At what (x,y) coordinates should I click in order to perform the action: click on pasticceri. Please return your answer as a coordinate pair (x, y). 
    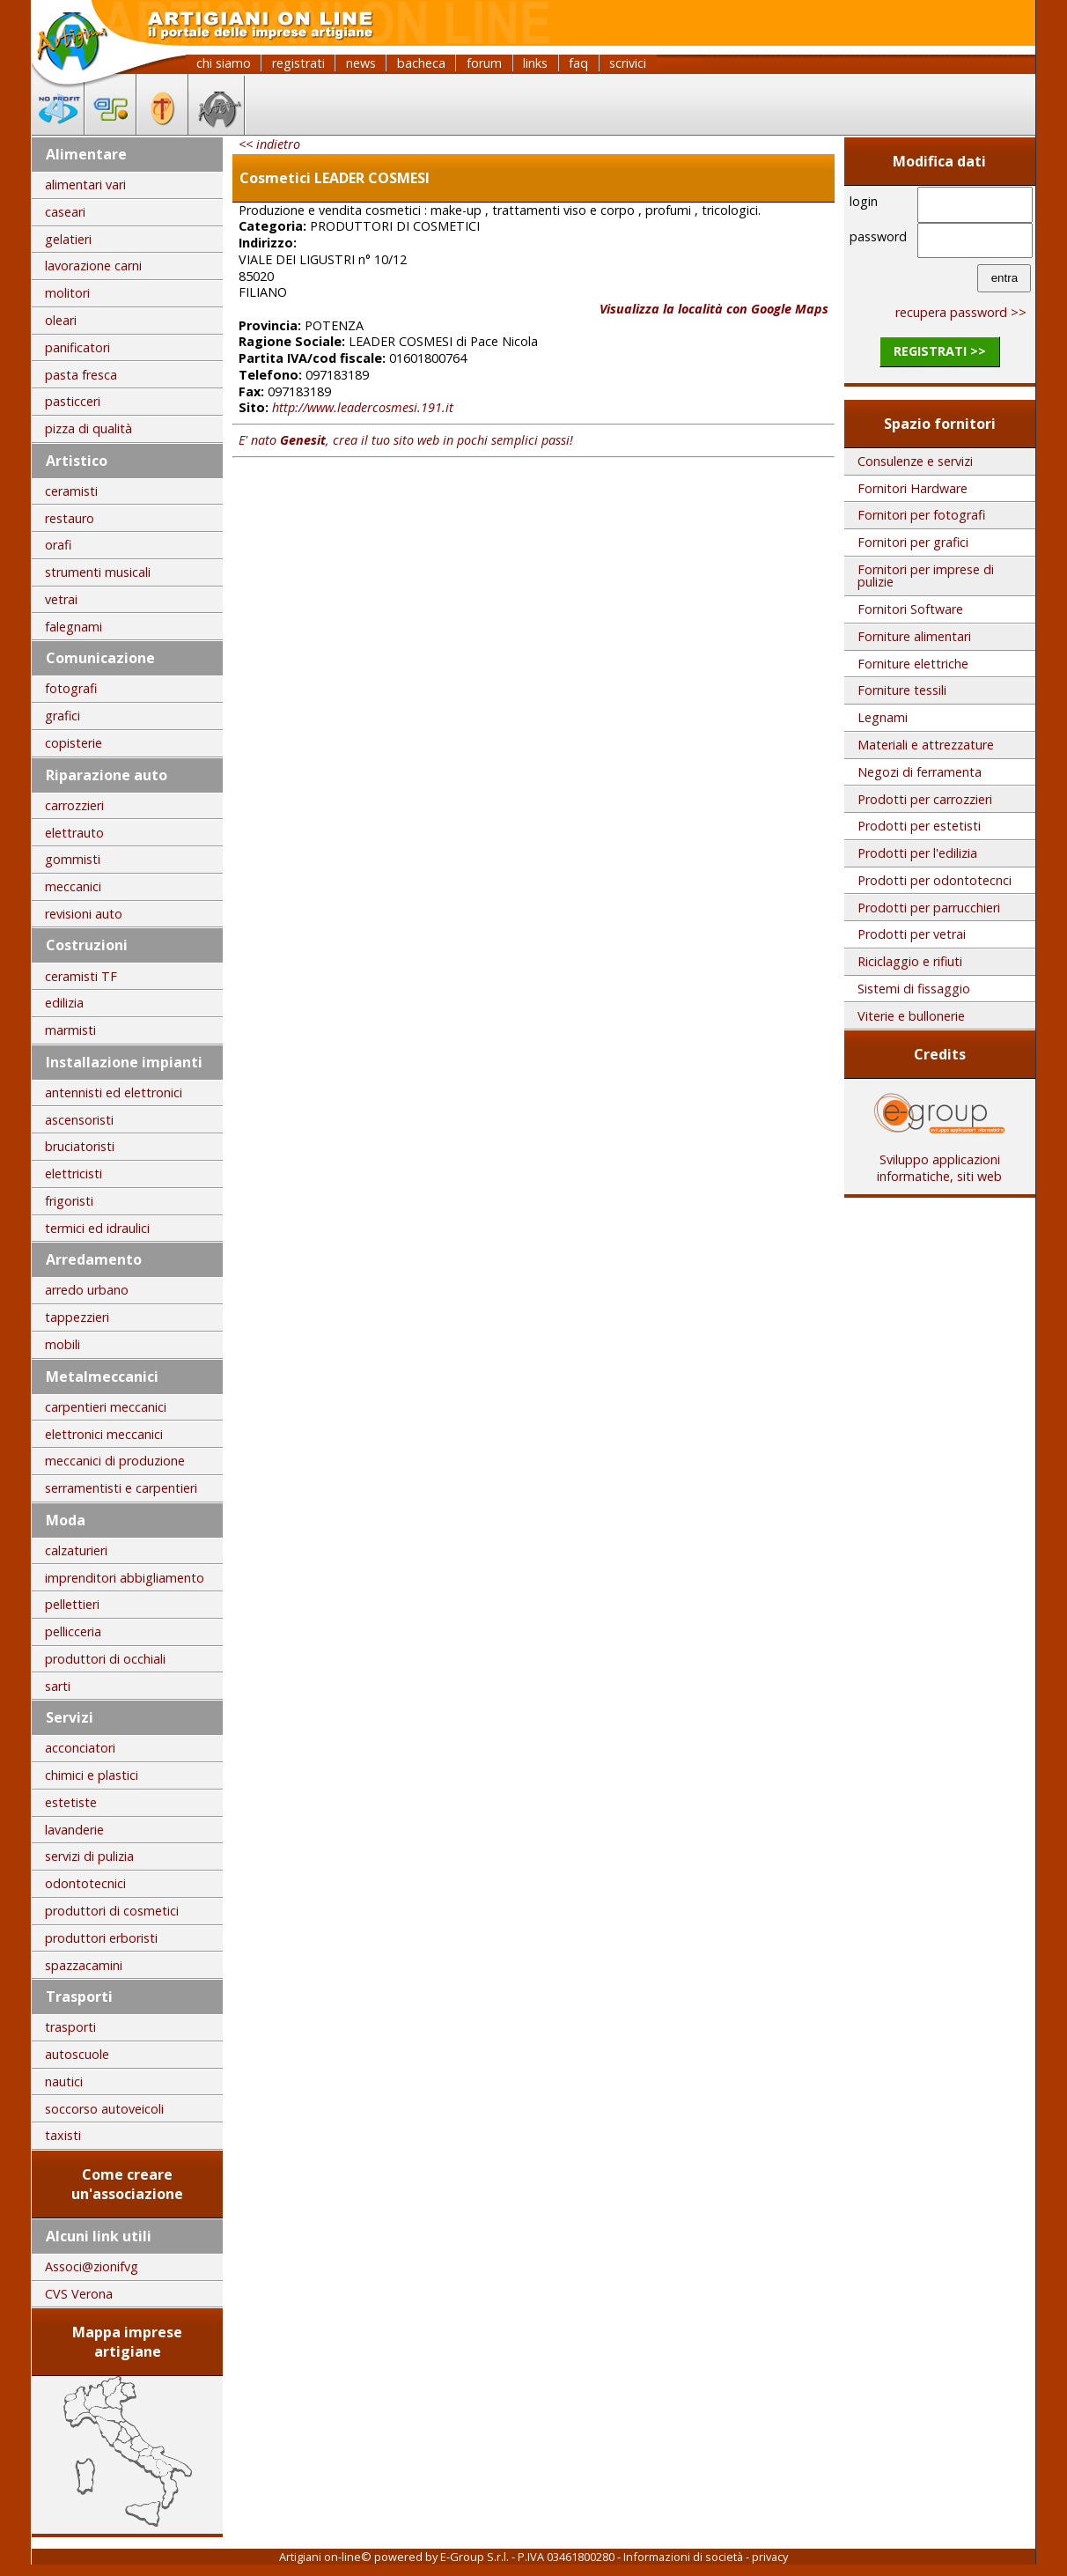
    Looking at the image, I should click on (72, 401).